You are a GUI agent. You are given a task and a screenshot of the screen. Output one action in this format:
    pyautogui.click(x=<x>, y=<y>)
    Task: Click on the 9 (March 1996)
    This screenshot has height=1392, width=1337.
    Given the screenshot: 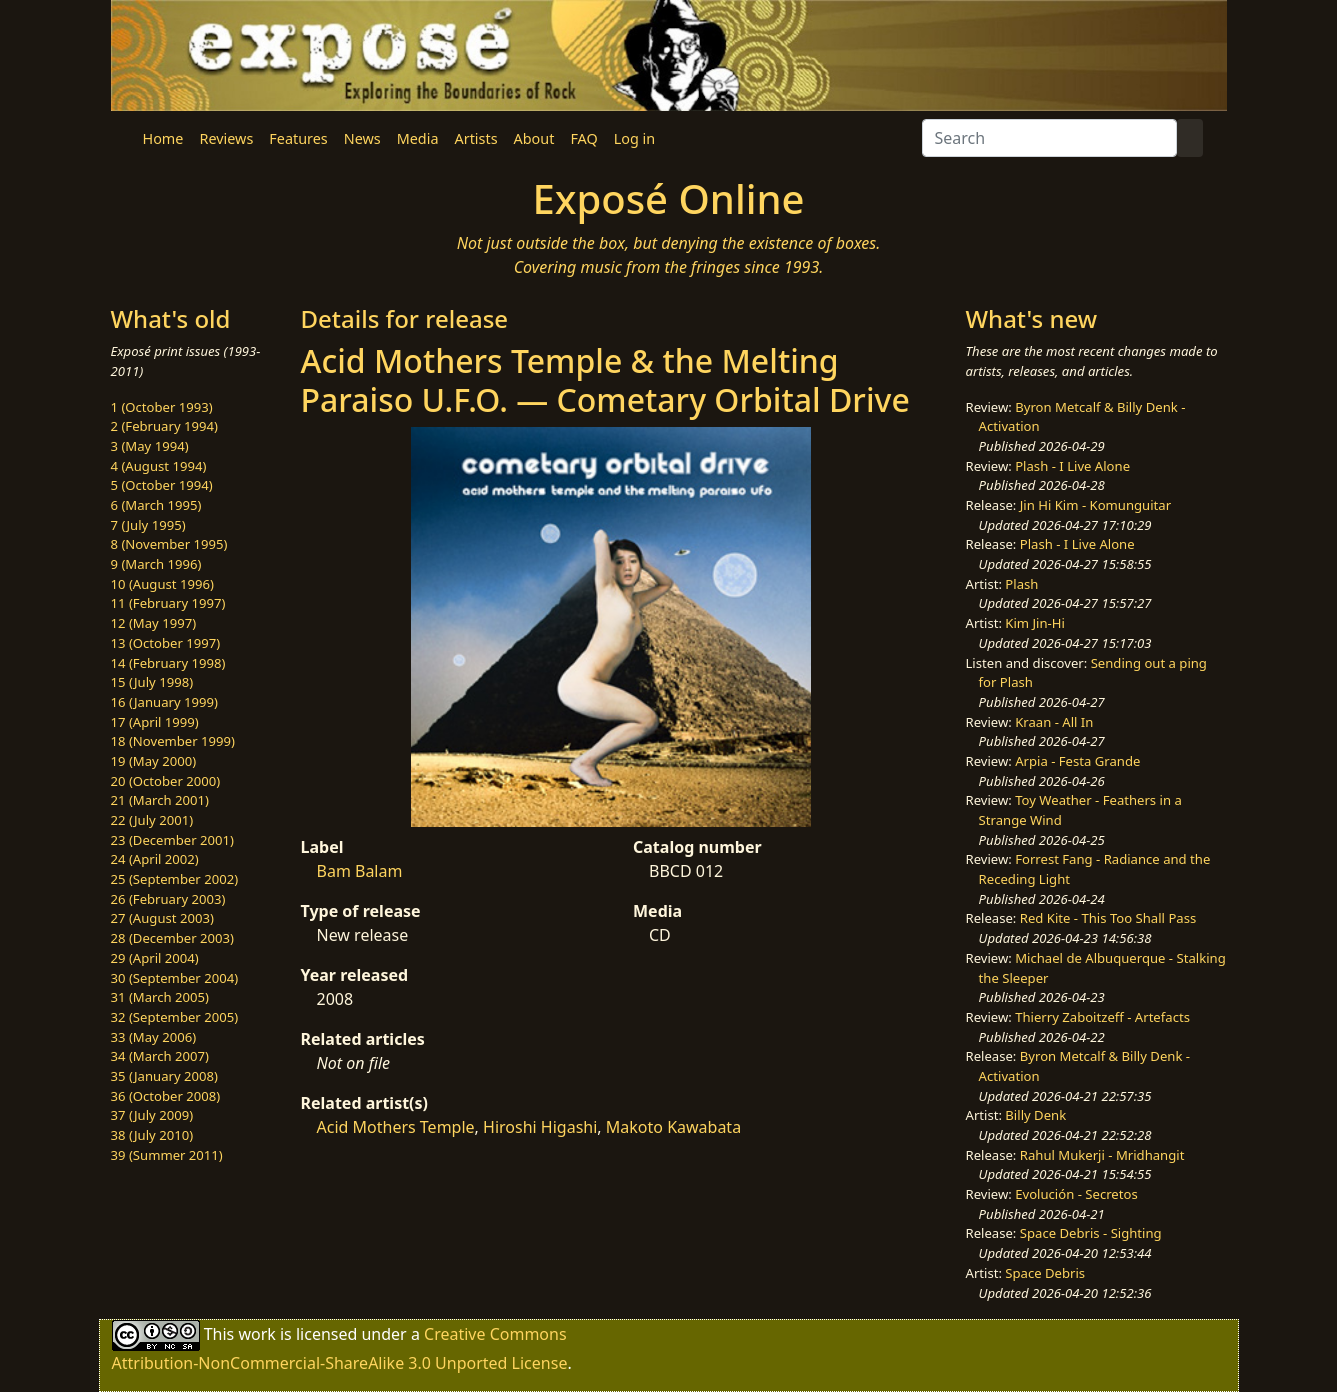 What is the action you would take?
    pyautogui.click(x=156, y=564)
    